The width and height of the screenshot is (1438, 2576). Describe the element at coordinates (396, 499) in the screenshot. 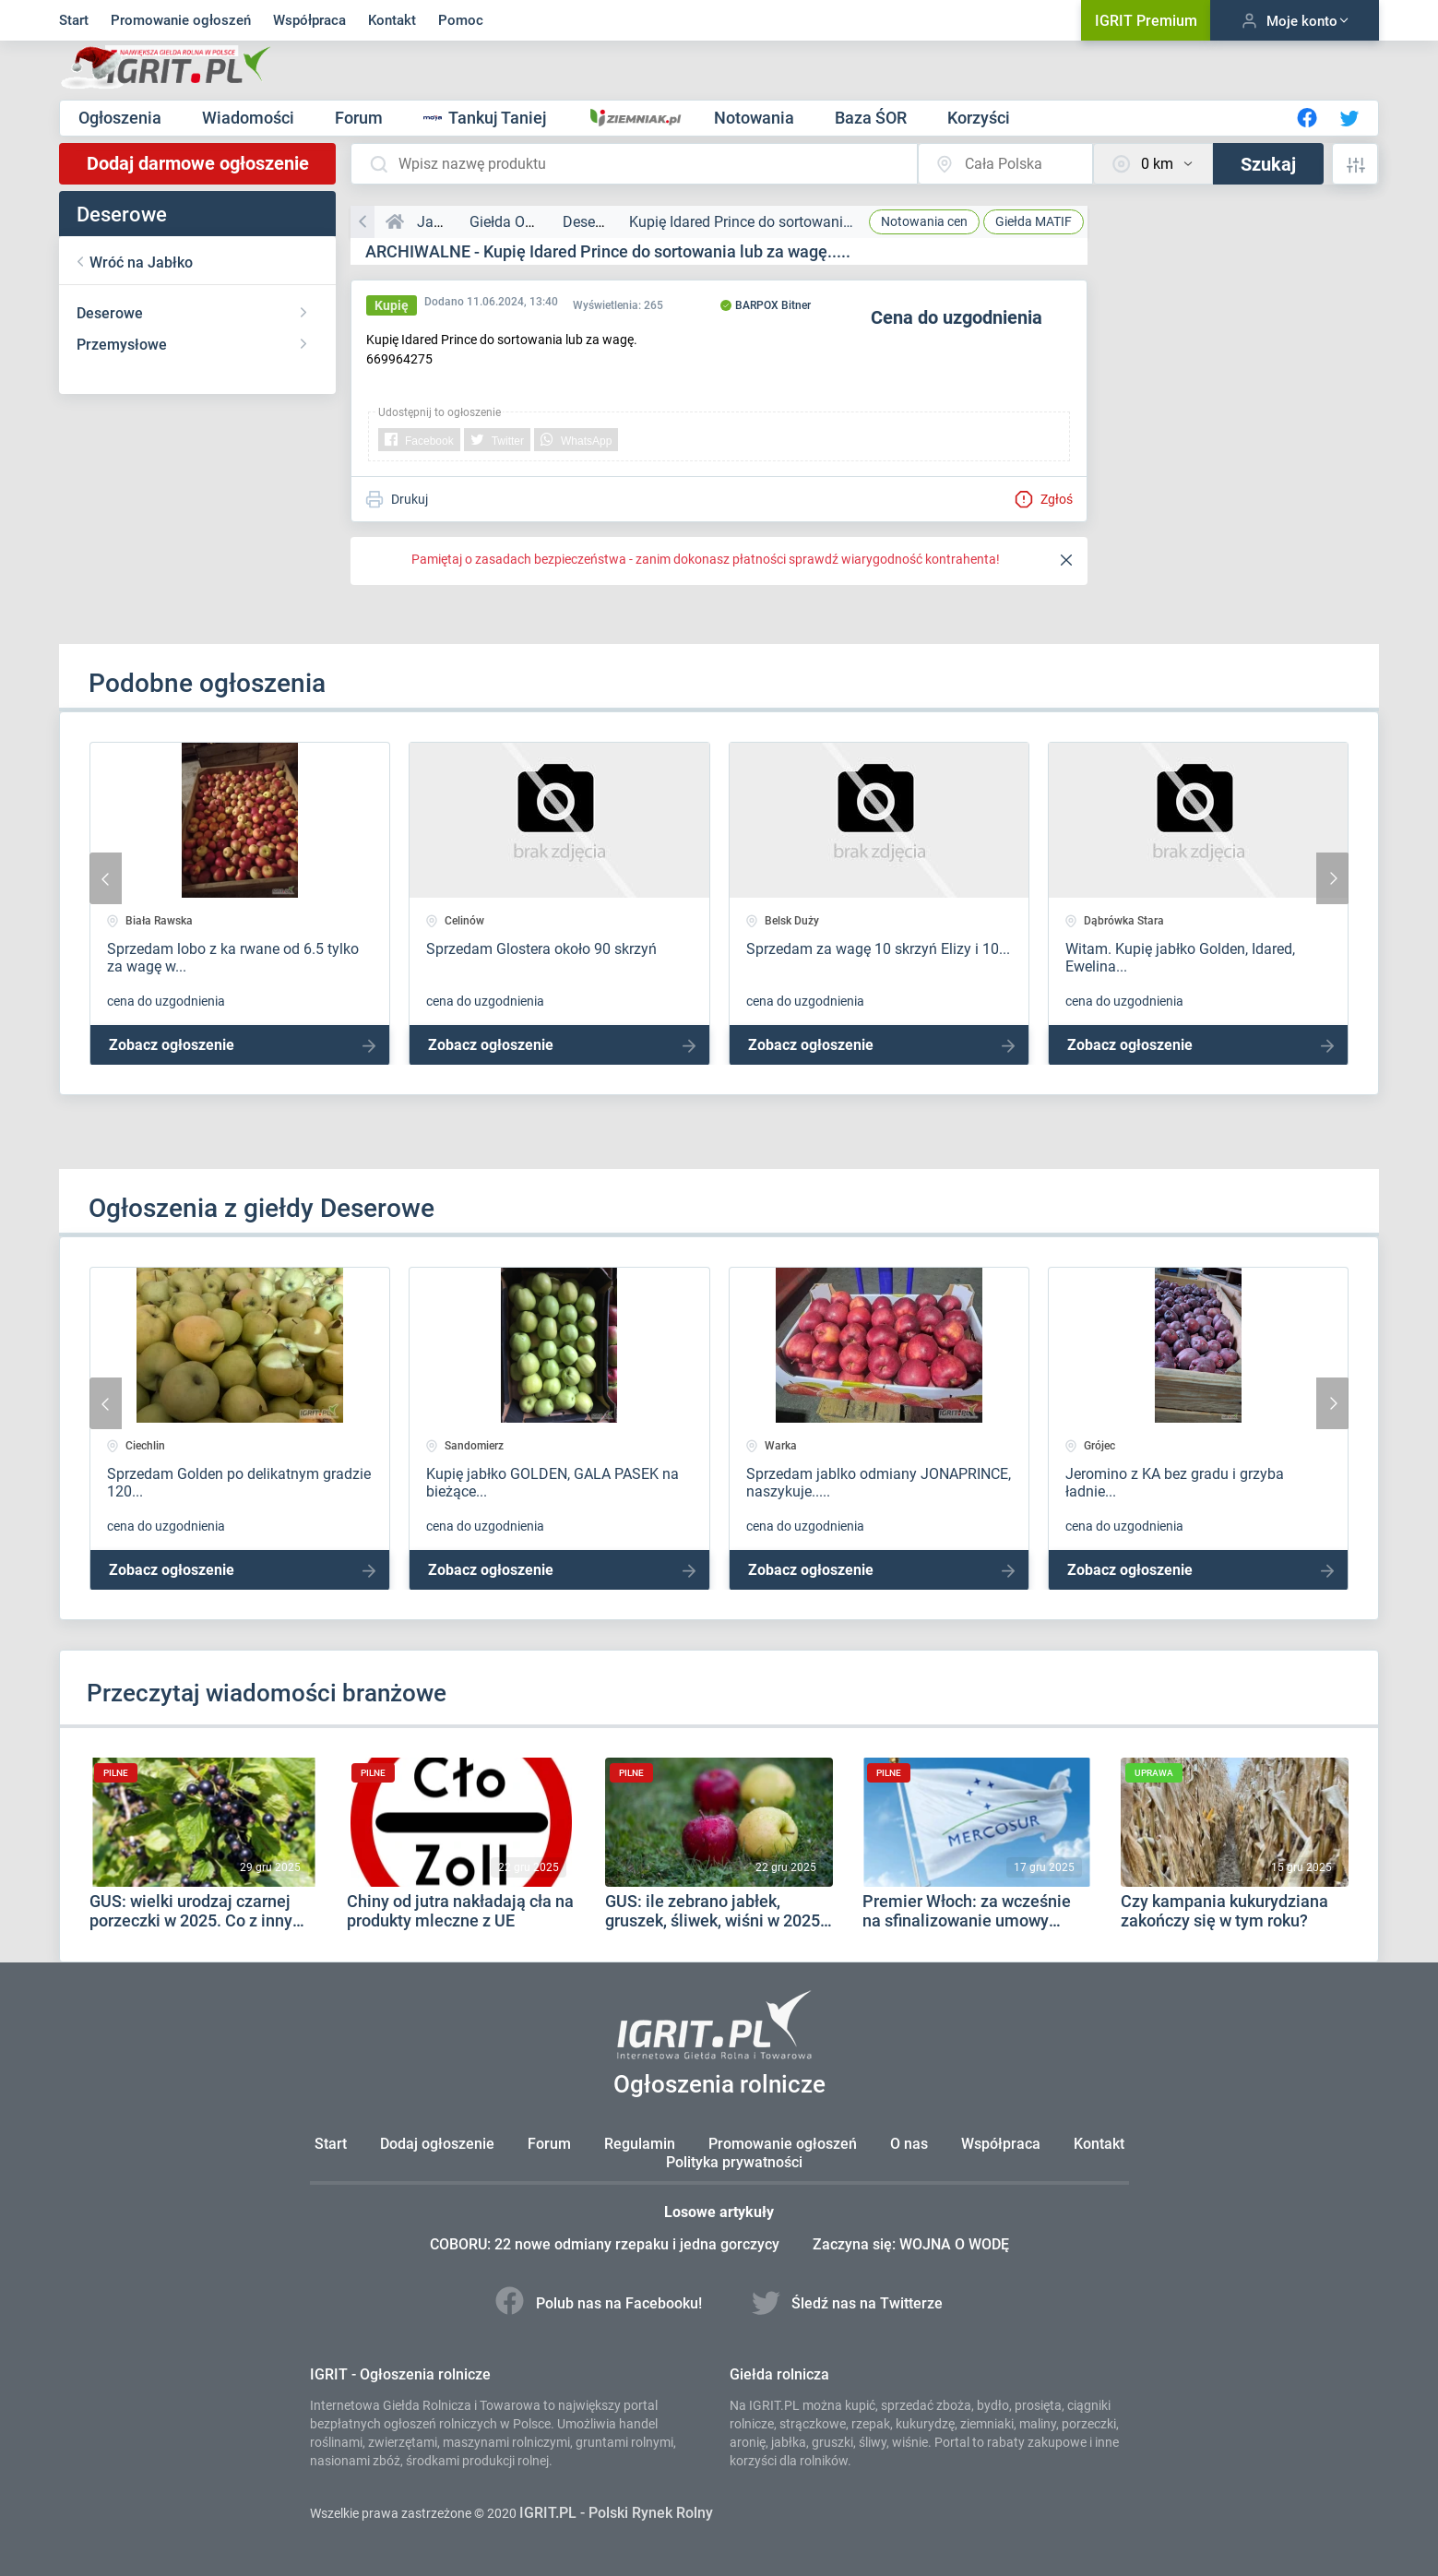

I see `Drukuj` at that location.